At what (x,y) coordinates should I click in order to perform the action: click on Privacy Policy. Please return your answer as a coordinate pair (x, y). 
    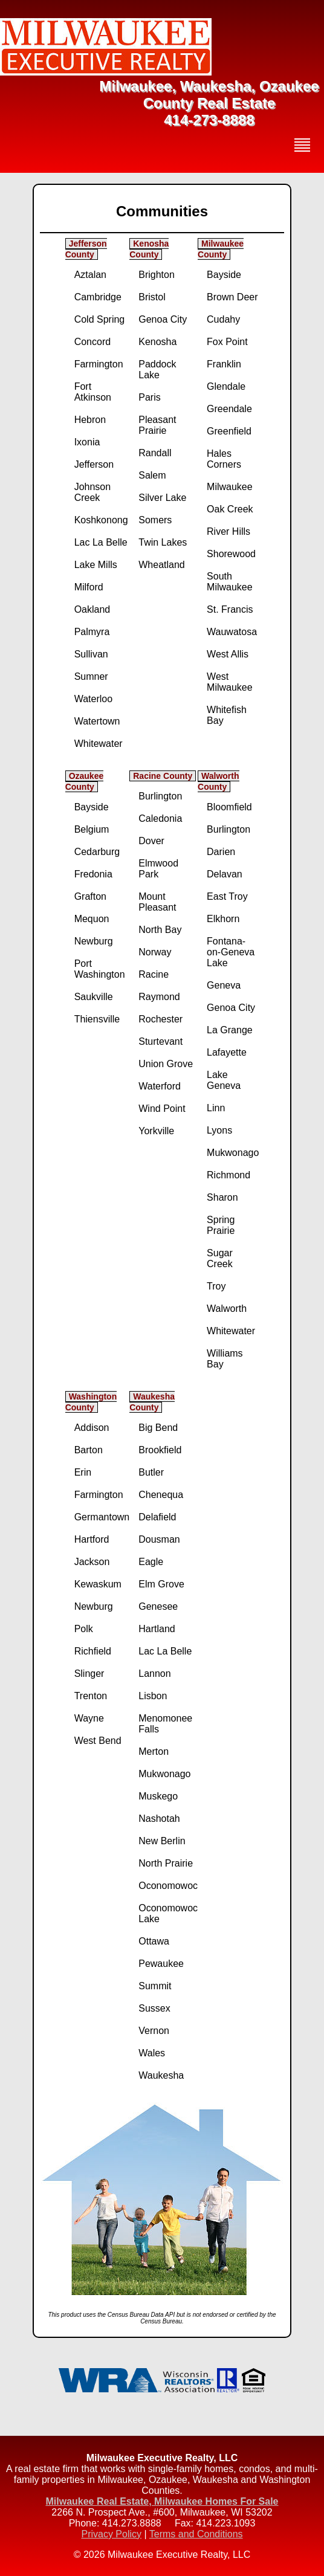
    Looking at the image, I should click on (111, 2534).